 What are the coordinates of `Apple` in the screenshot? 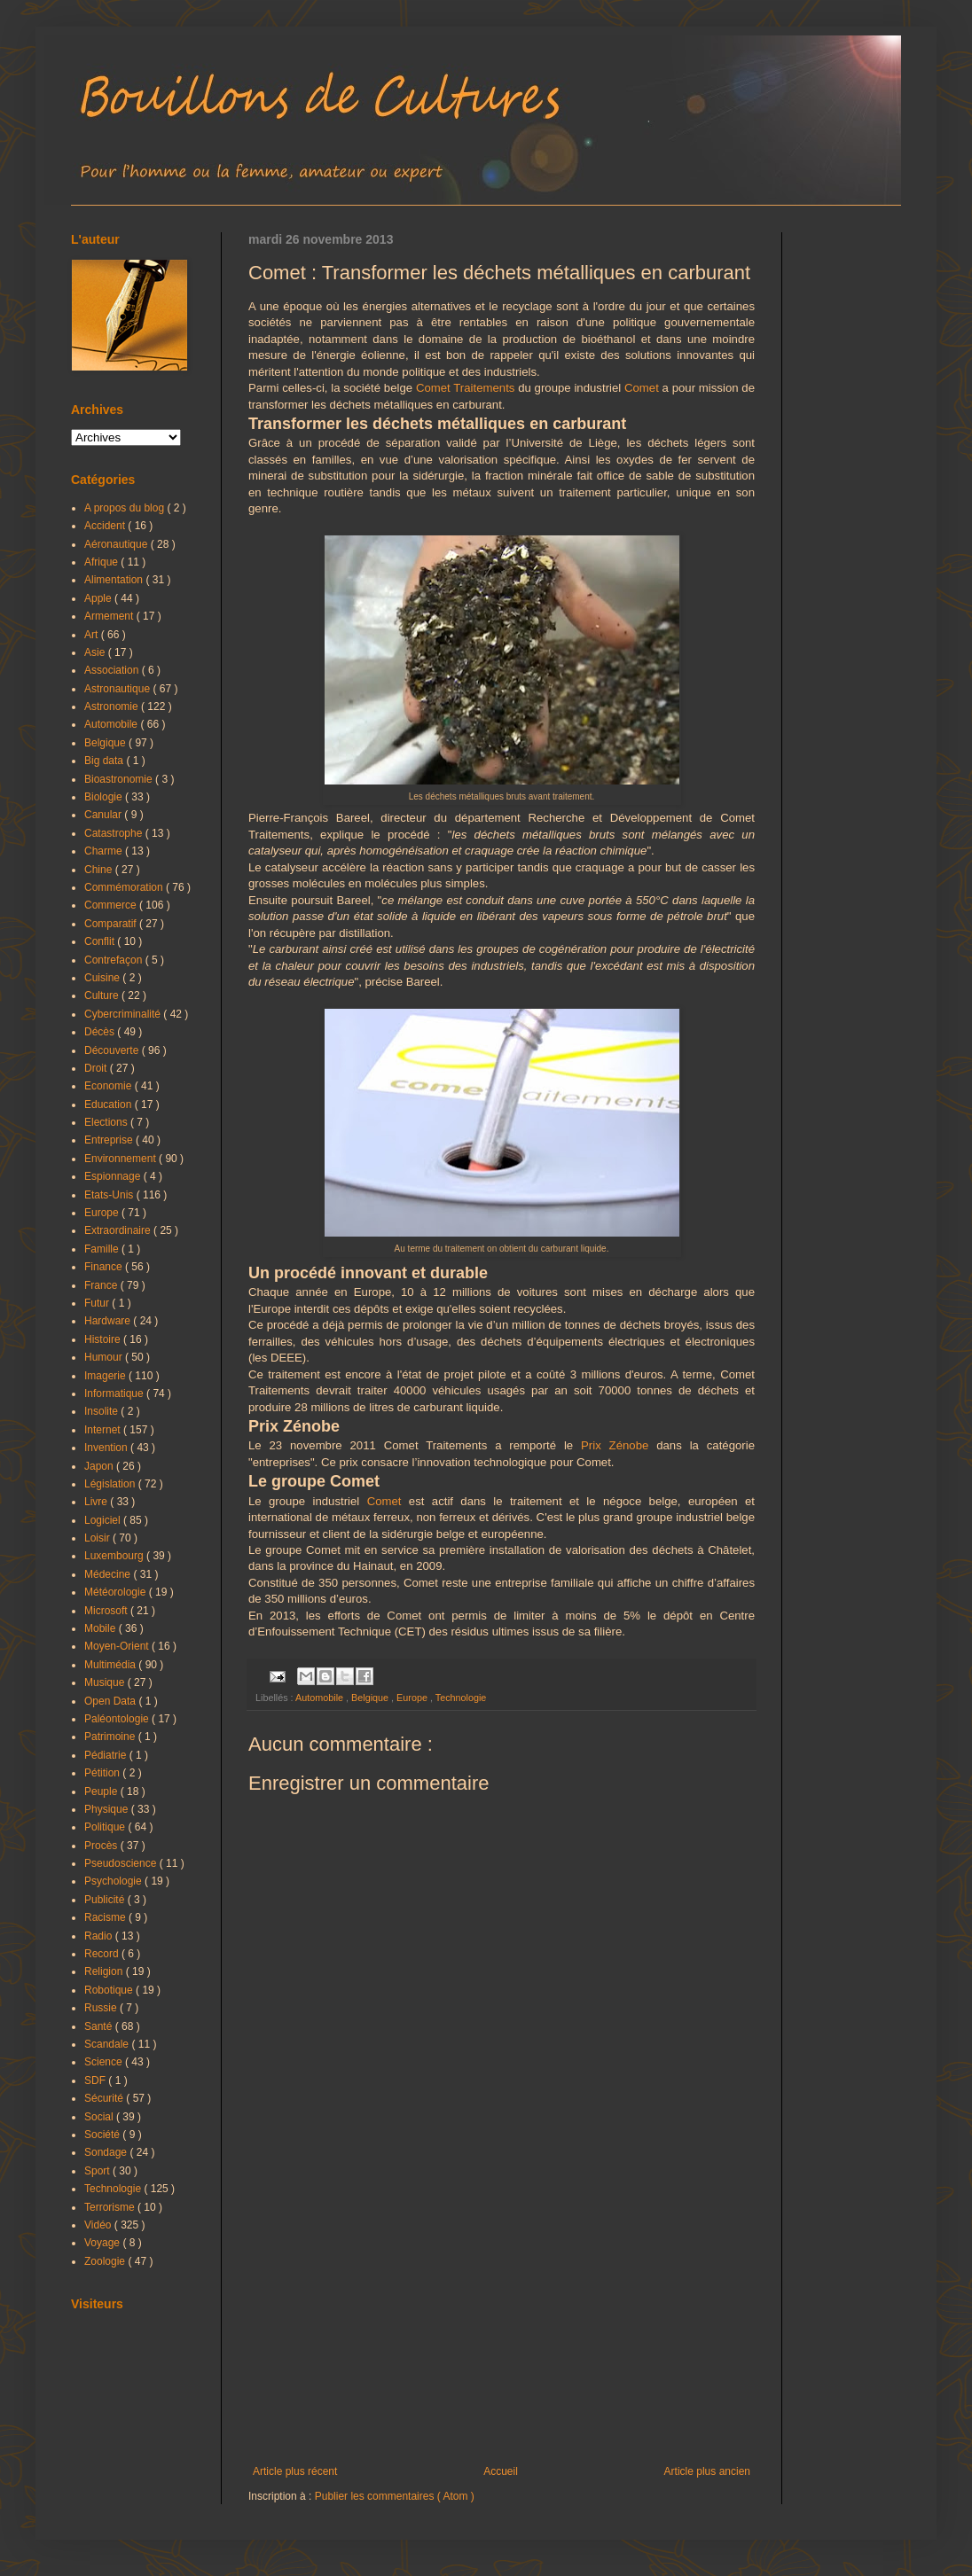 It's located at (99, 598).